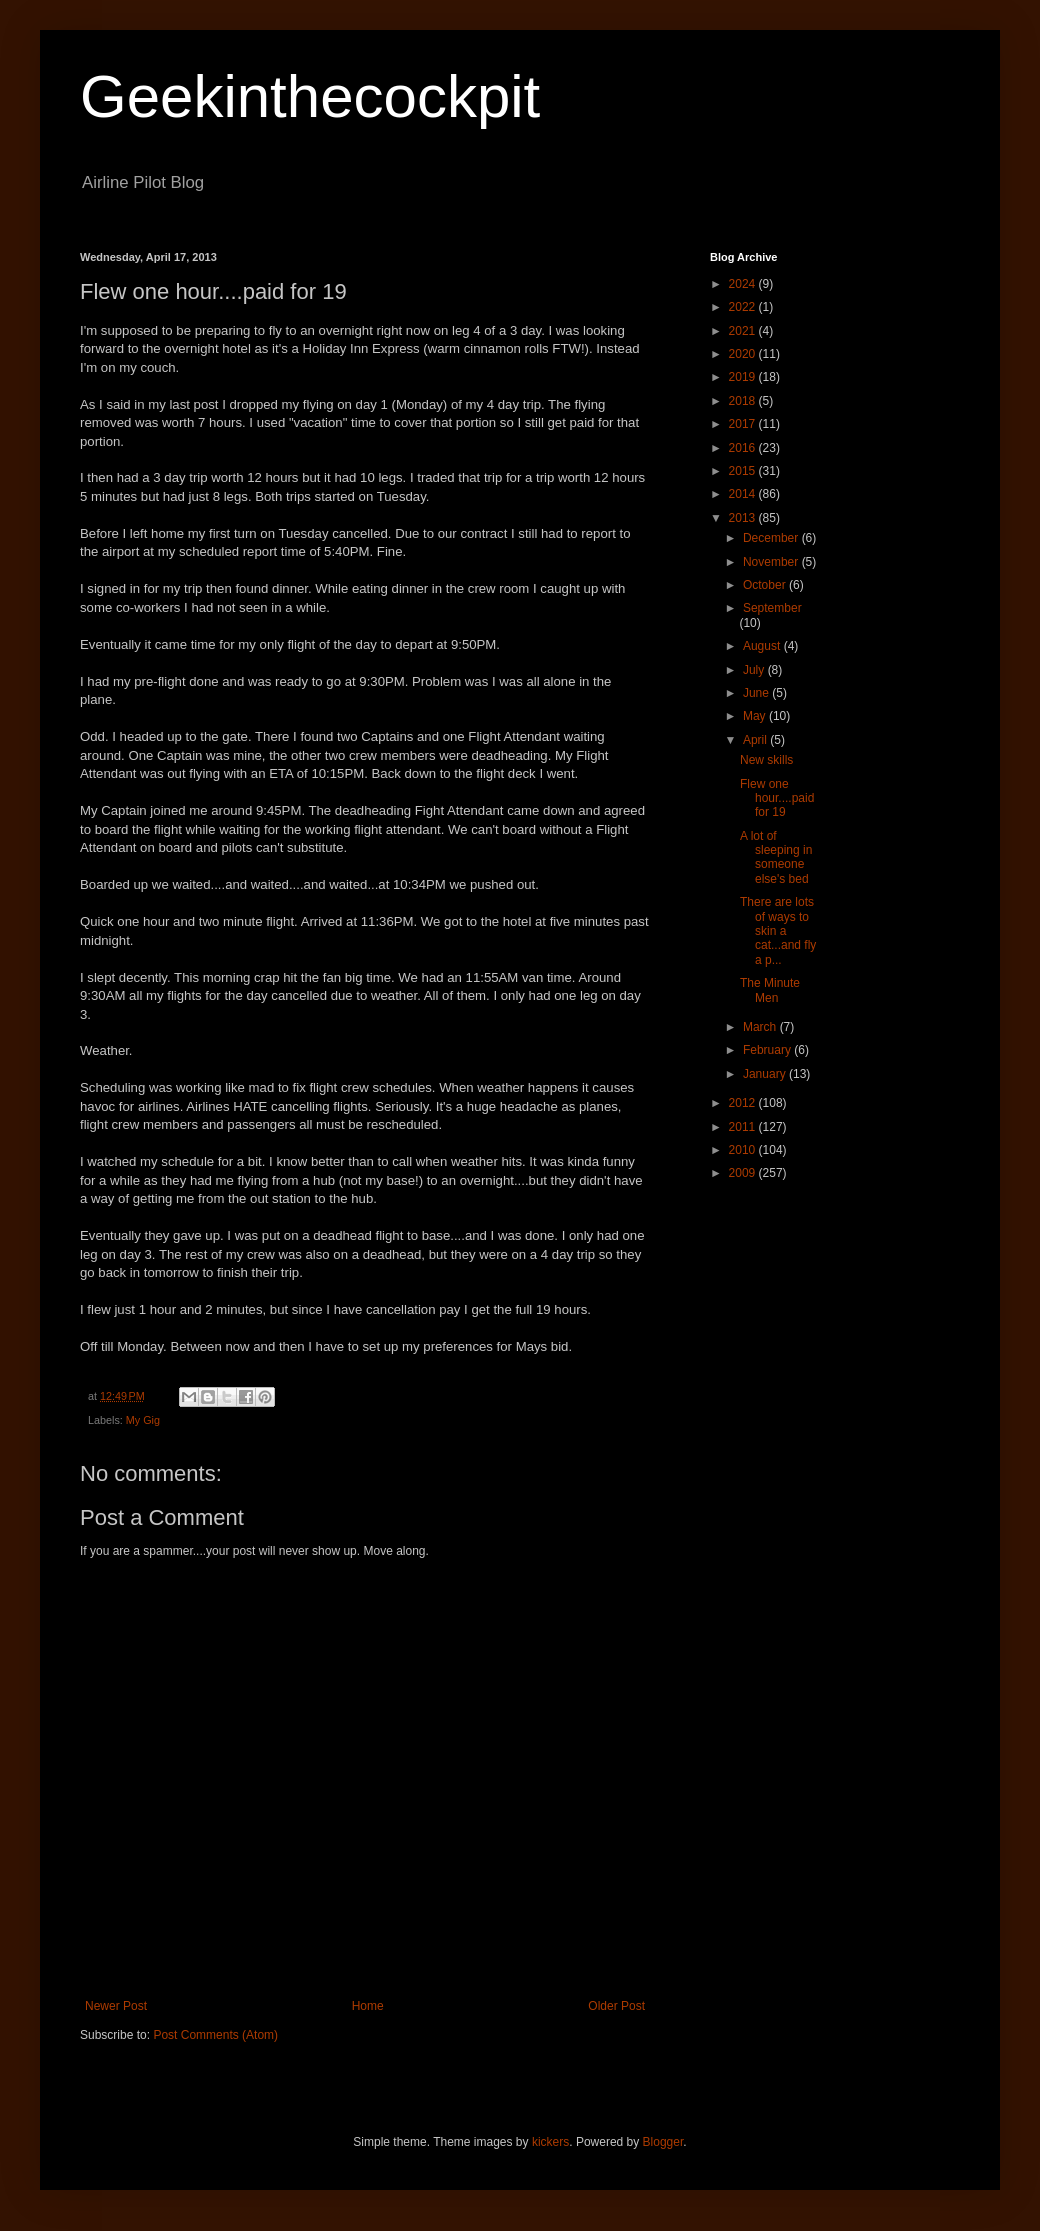 Image resolution: width=1040 pixels, height=2231 pixels. What do you see at coordinates (766, 585) in the screenshot?
I see `October` at bounding box center [766, 585].